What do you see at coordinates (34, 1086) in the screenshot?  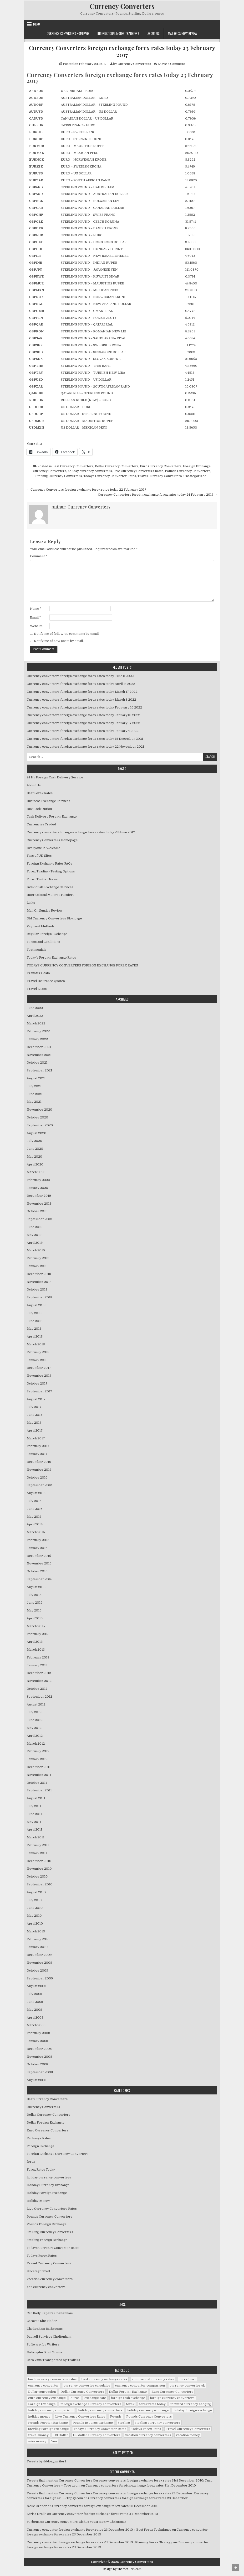 I see `July 2021` at bounding box center [34, 1086].